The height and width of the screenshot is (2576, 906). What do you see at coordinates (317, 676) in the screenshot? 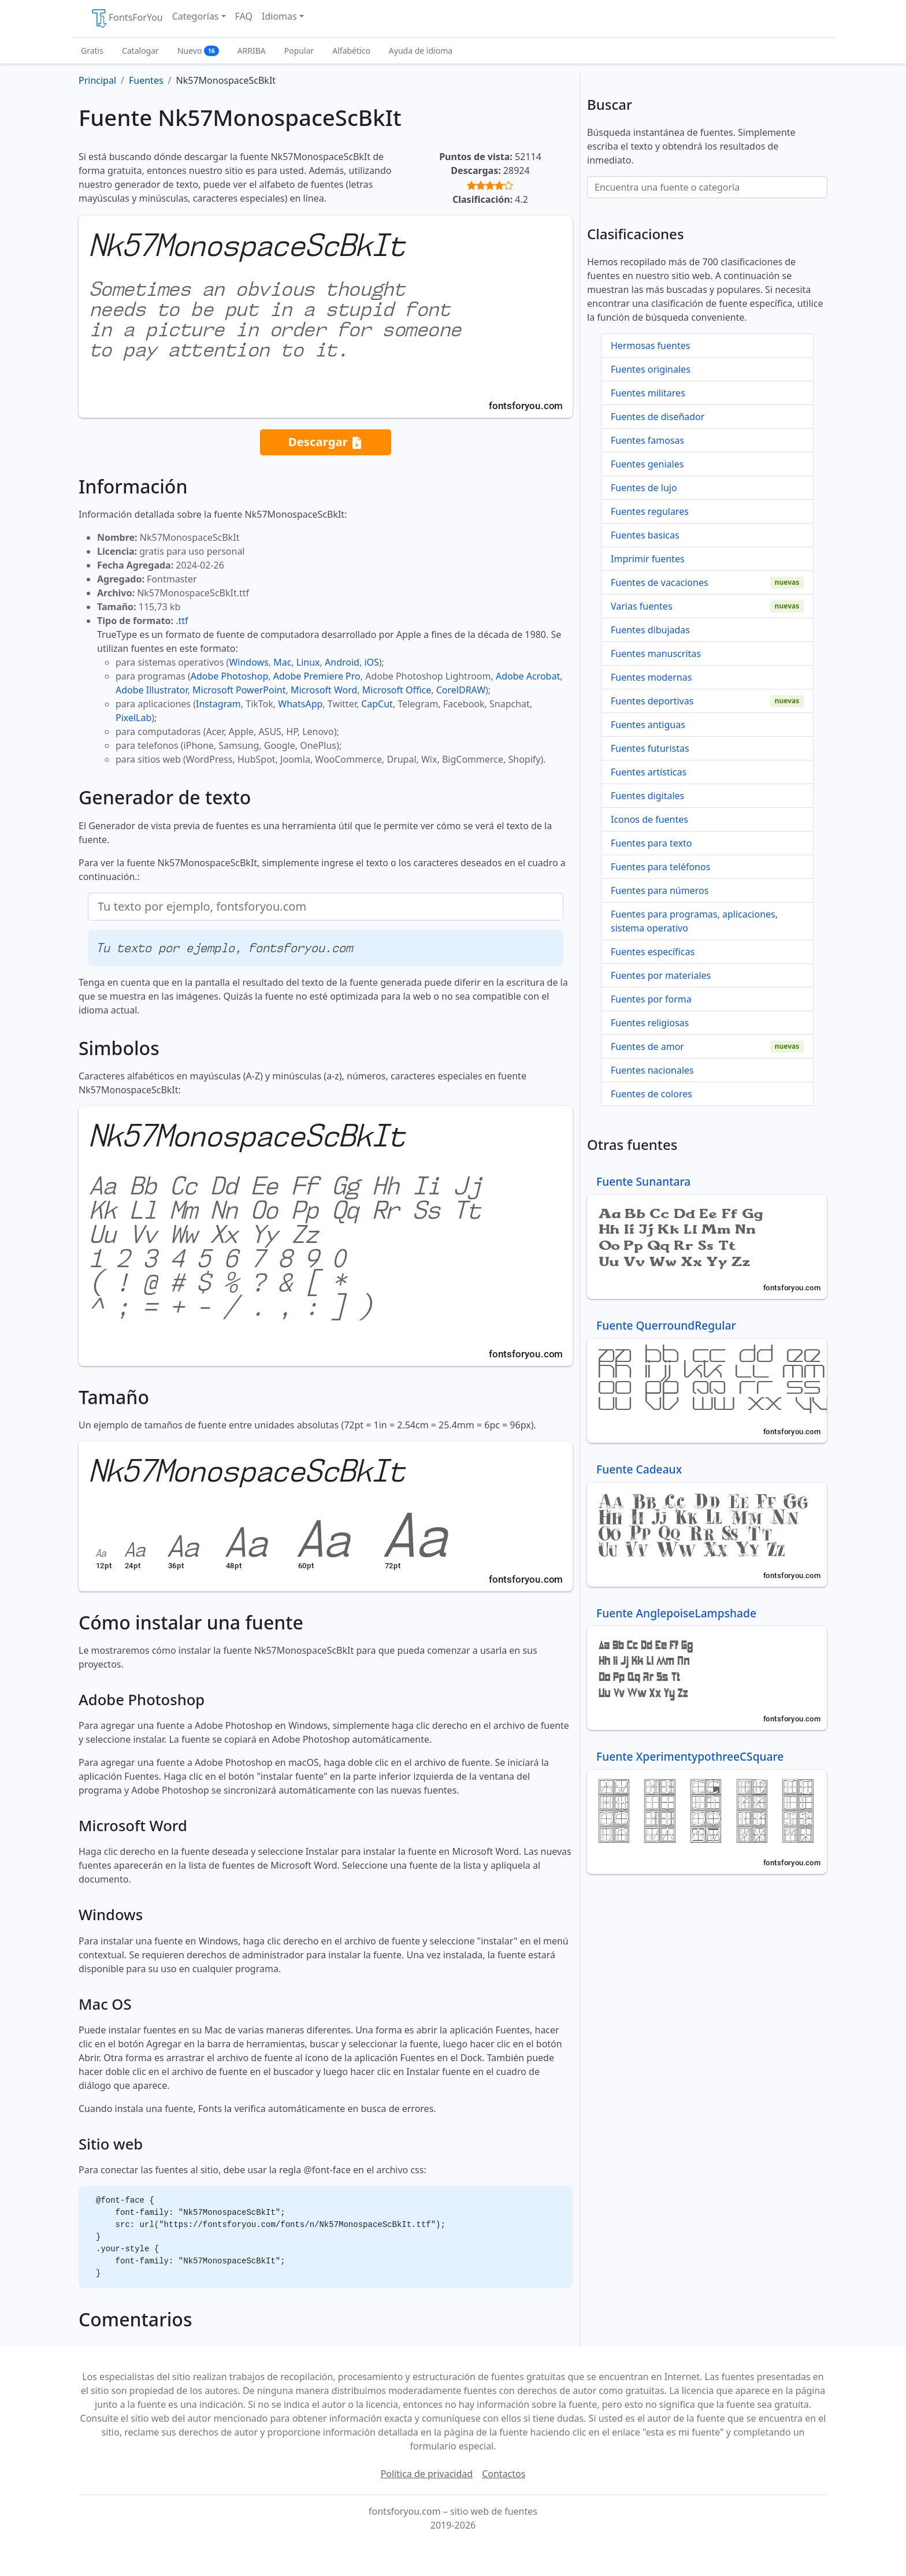
I see `Adobe Premiere Pro` at bounding box center [317, 676].